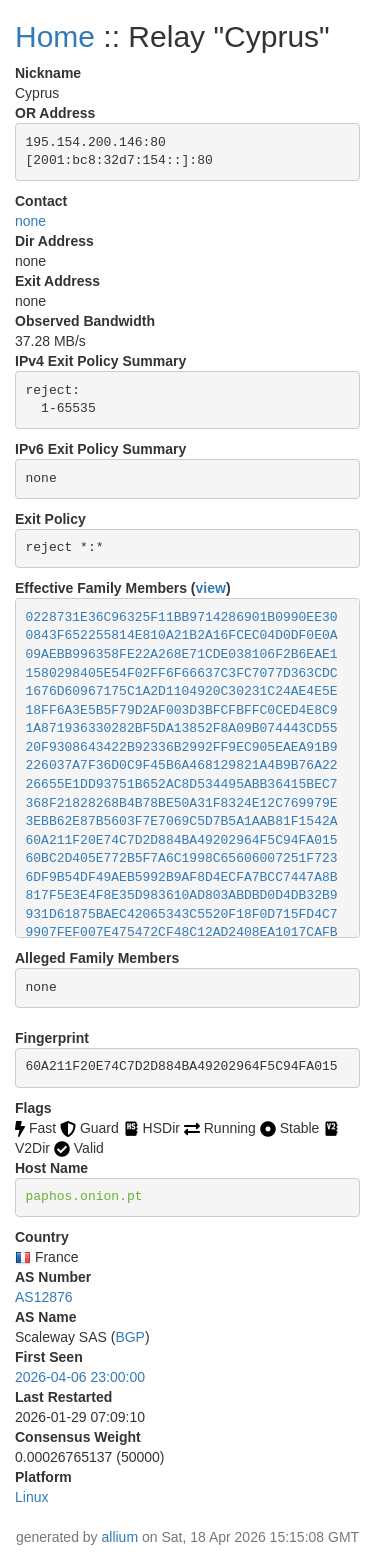  I want to click on 1580298405E54F02FF6F66637C3FC7077D363CDC, so click(182, 673).